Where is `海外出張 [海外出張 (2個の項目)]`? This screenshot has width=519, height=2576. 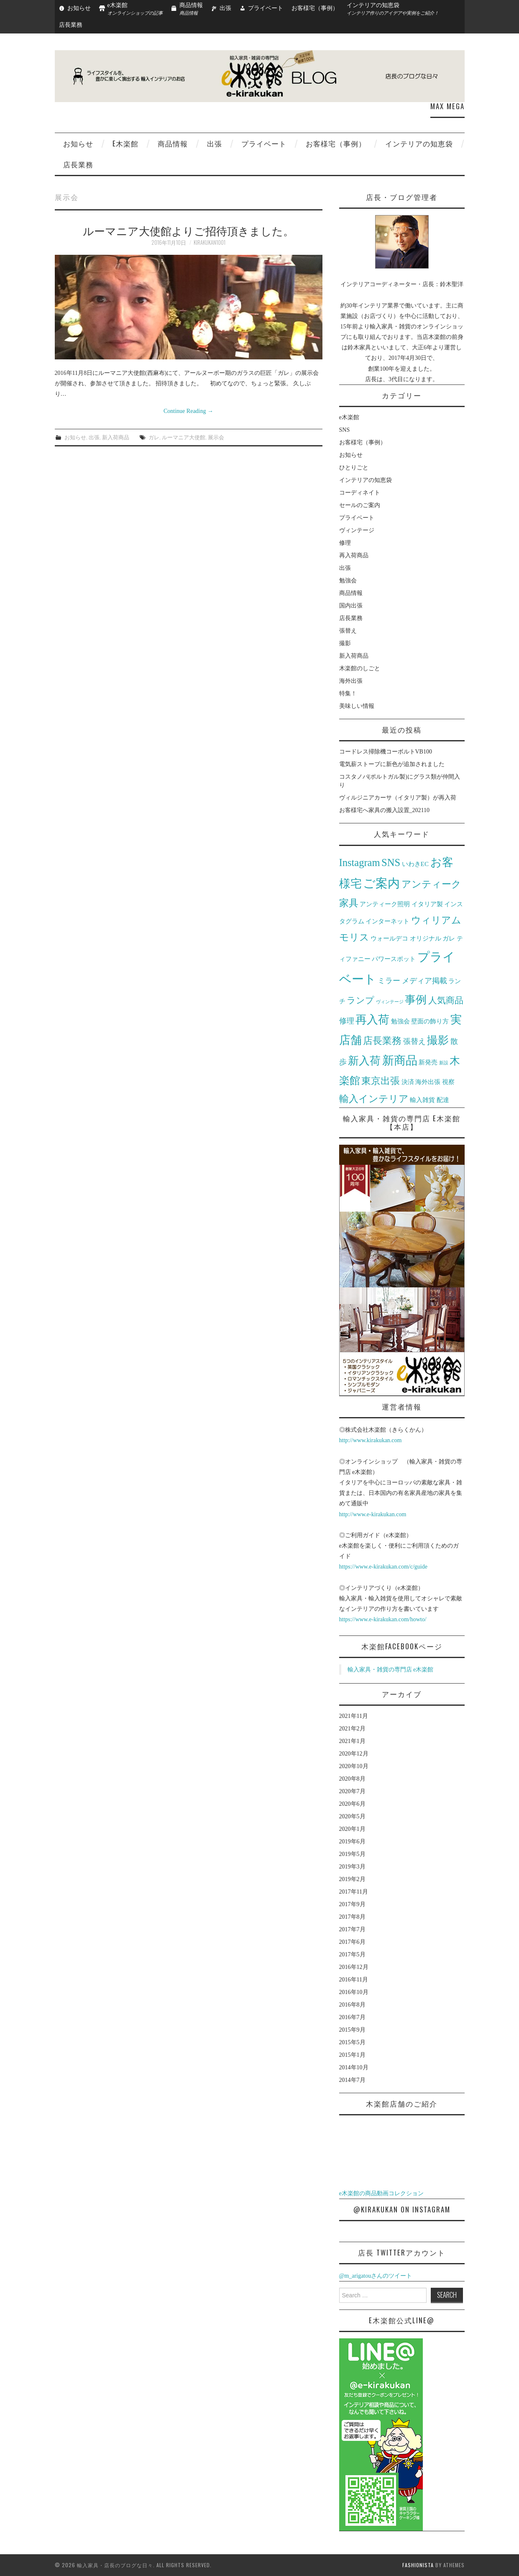
海外出張 [海外出張 (2個の項目)] is located at coordinates (427, 1081).